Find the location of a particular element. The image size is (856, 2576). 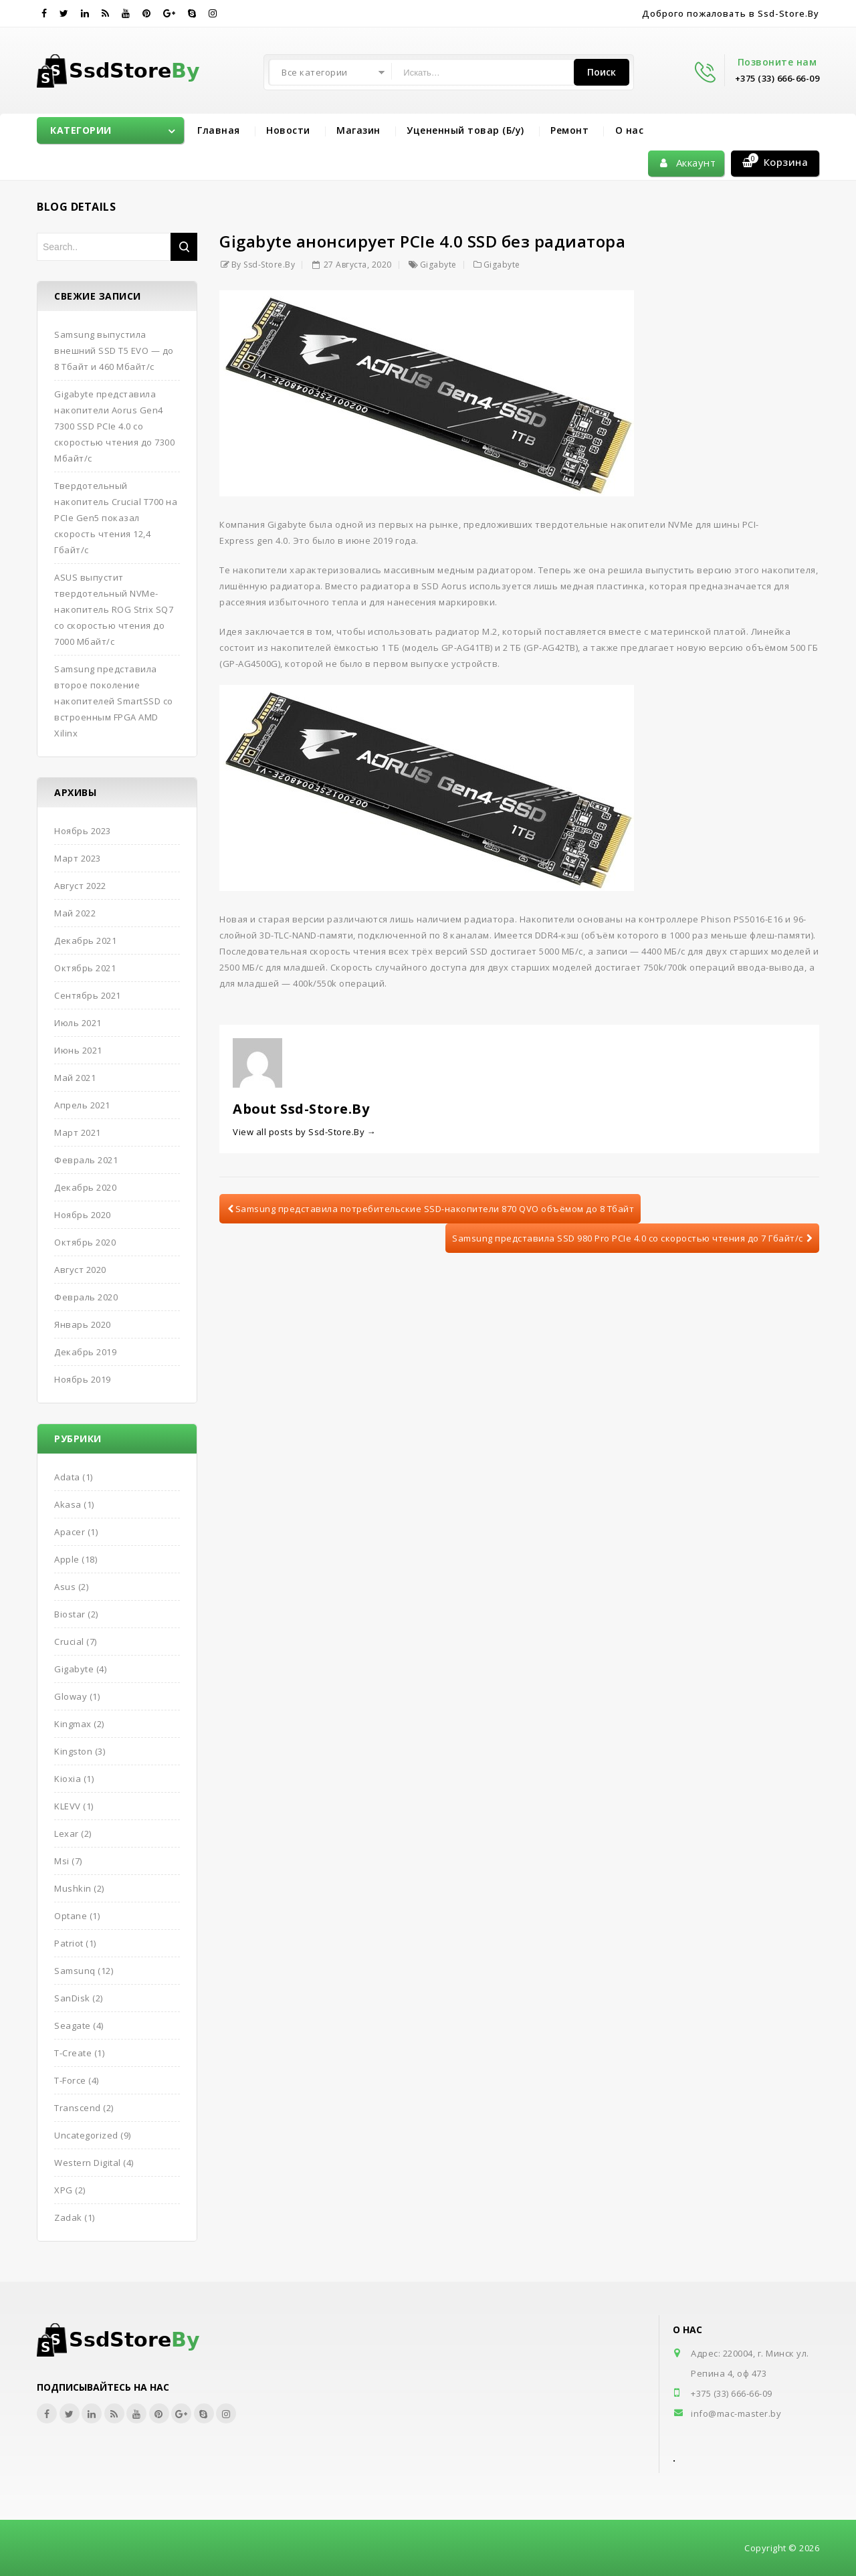

View all posts by Ssd-Store.By is located at coordinates (304, 1132).